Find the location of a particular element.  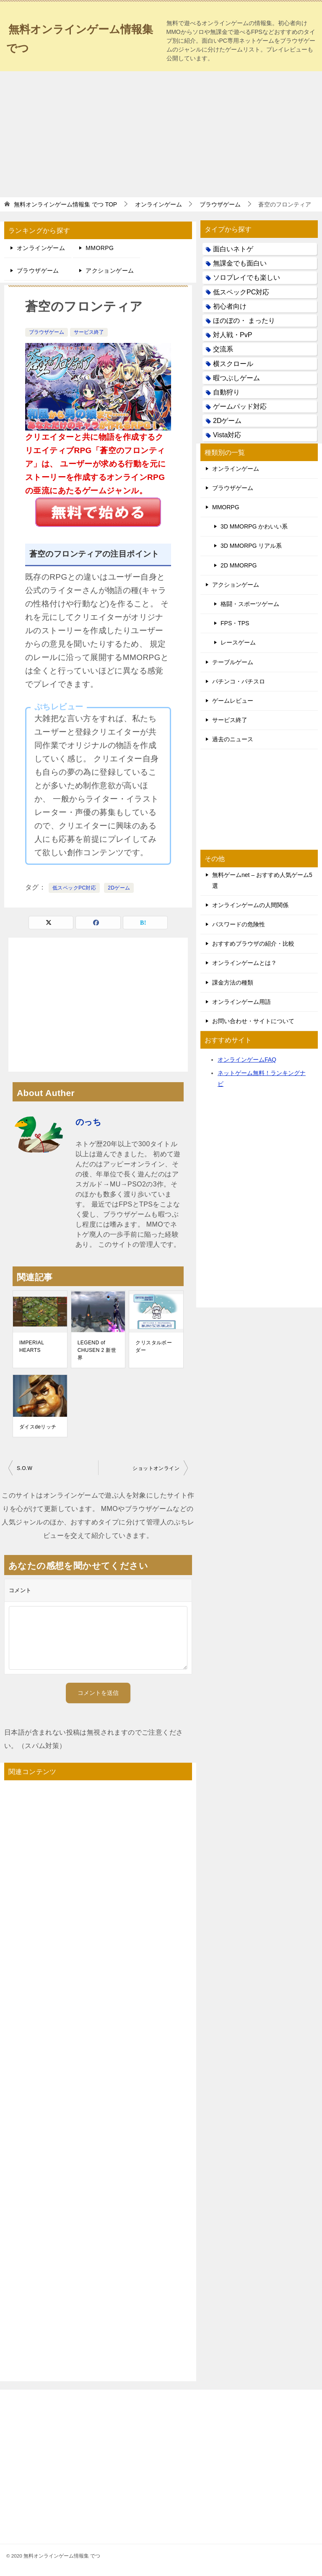

3D MMORPG かわいい系 is located at coordinates (254, 526).